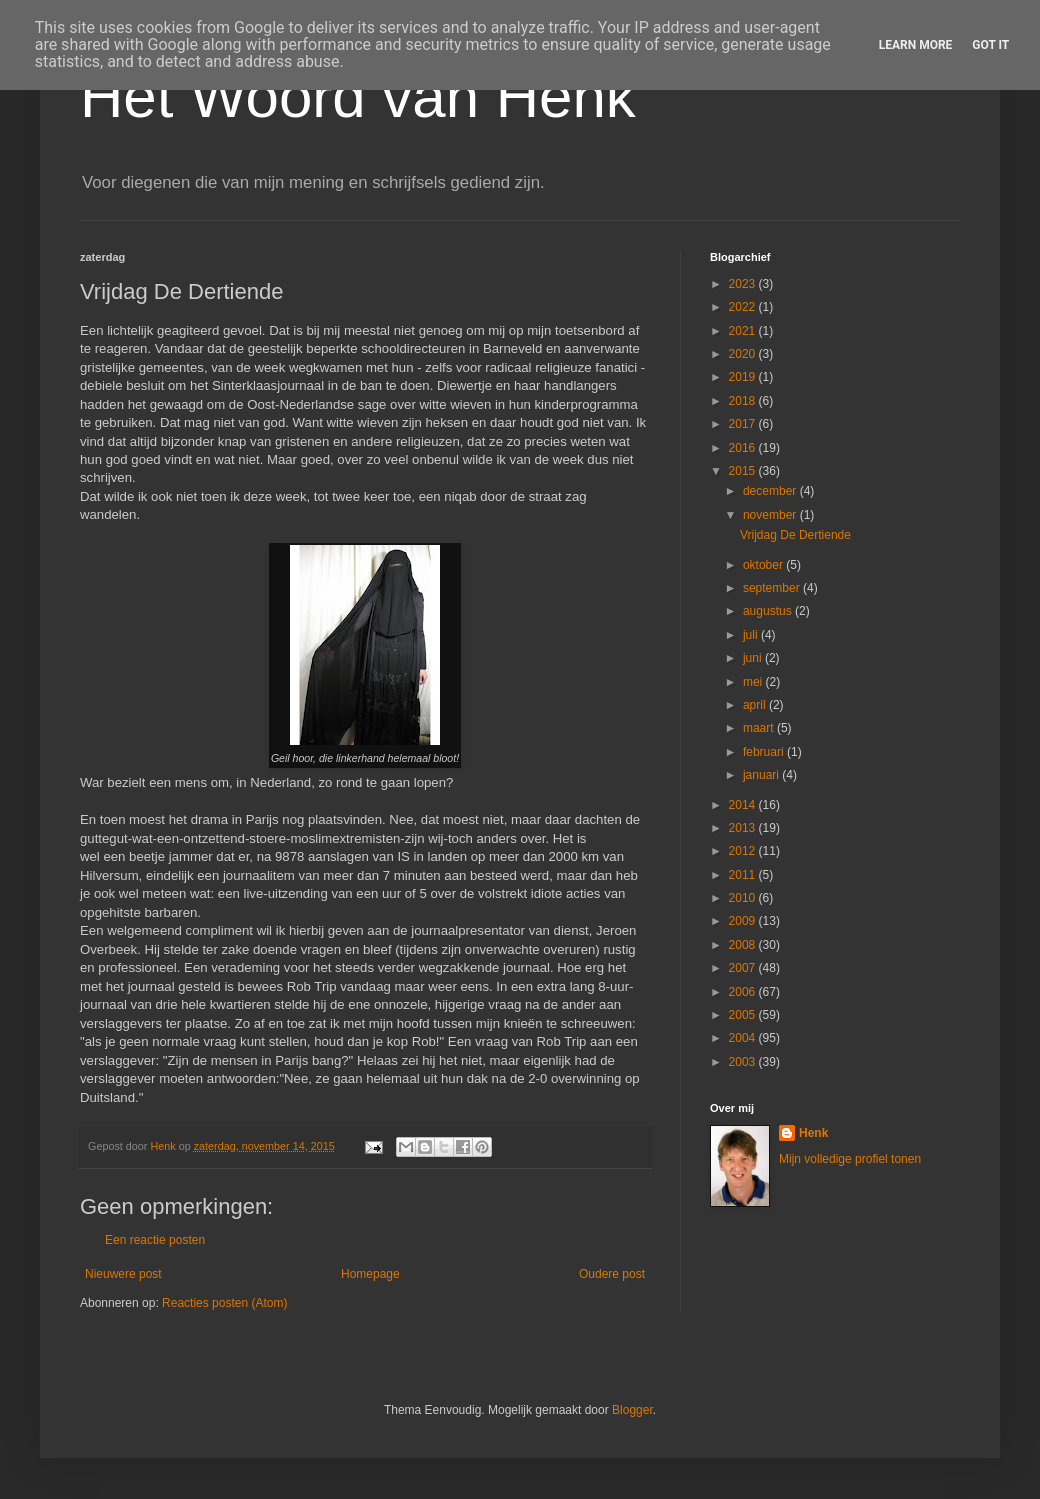 The height and width of the screenshot is (1499, 1040). I want to click on 2011, so click(744, 875).